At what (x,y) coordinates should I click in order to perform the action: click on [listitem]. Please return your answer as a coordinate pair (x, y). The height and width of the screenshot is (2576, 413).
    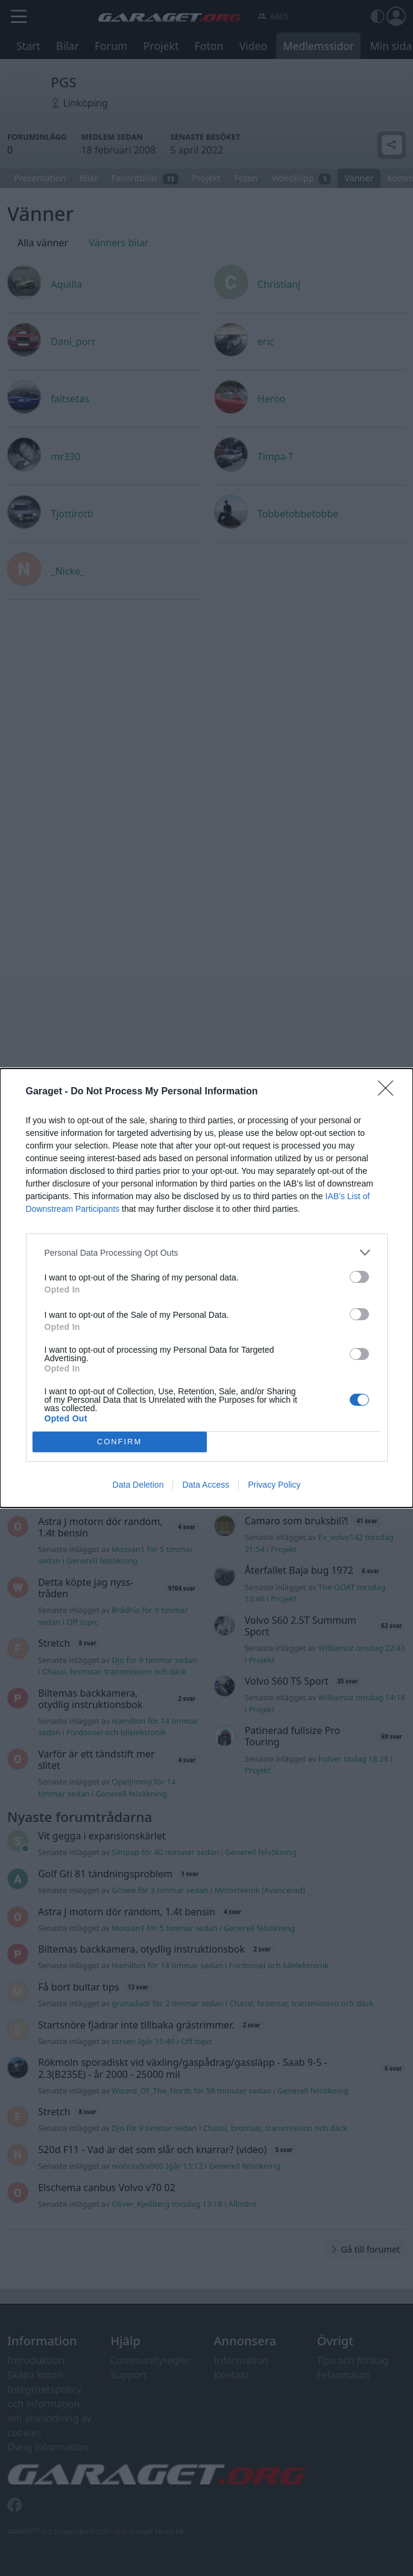
    Looking at the image, I should click on (207, 1252).